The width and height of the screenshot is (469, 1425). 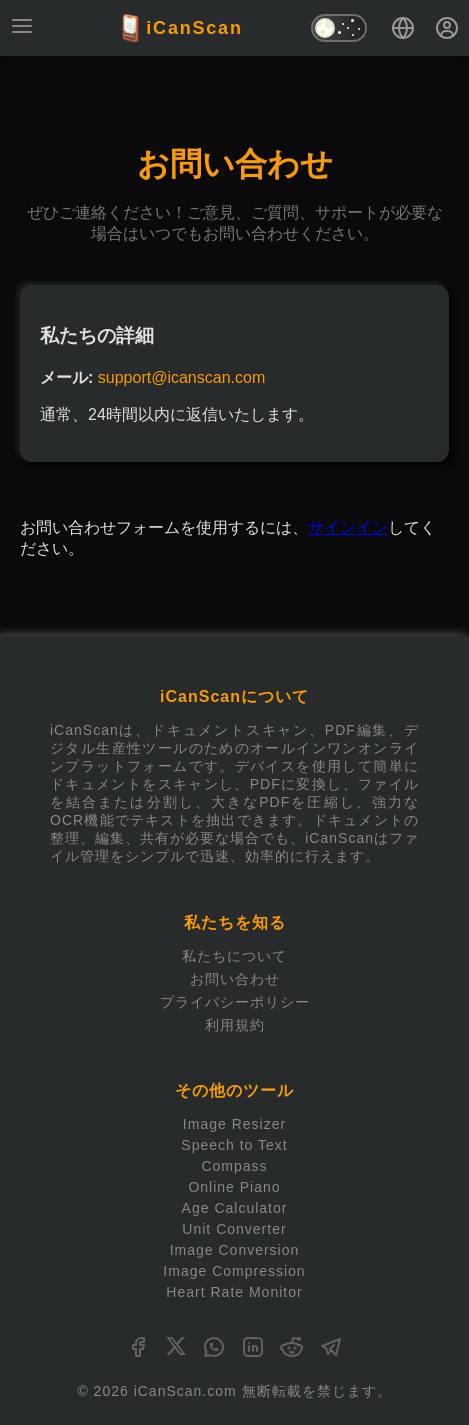 What do you see at coordinates (234, 1145) in the screenshot?
I see `Speech to Text` at bounding box center [234, 1145].